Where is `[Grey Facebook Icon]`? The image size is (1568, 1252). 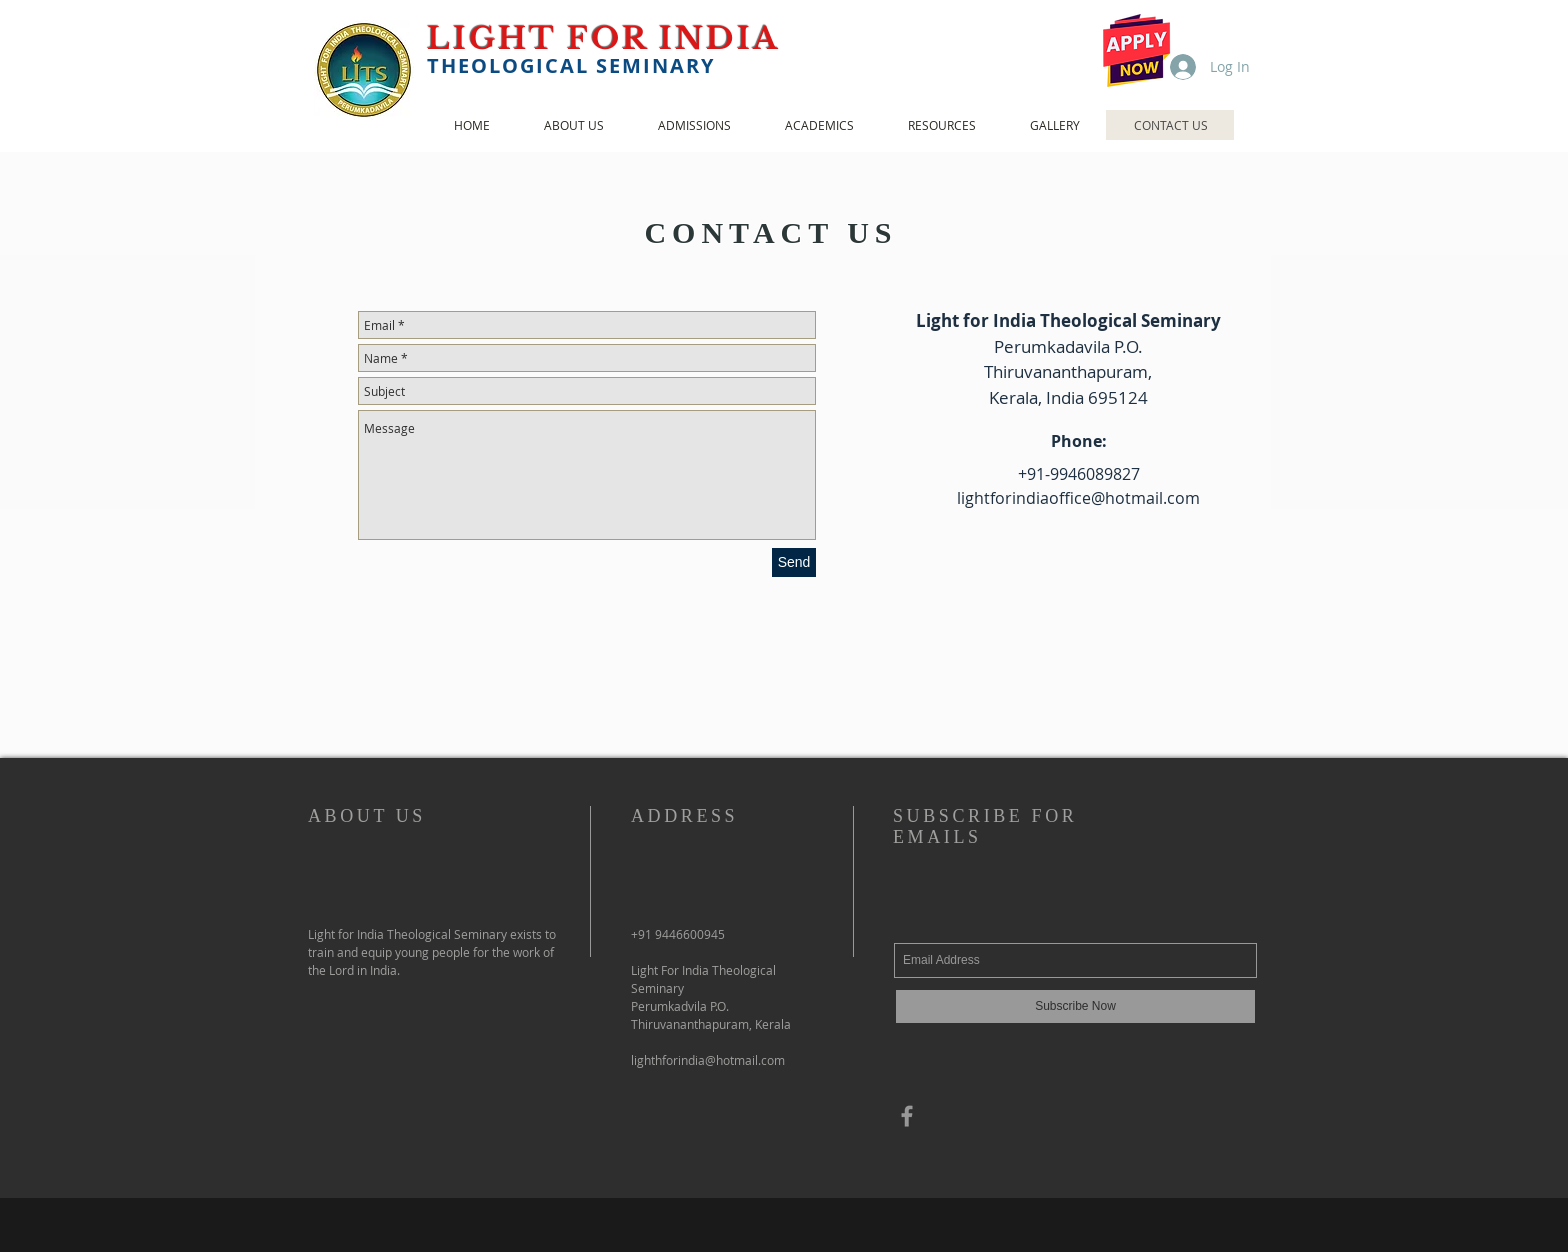 [Grey Facebook Icon] is located at coordinates (907, 1116).